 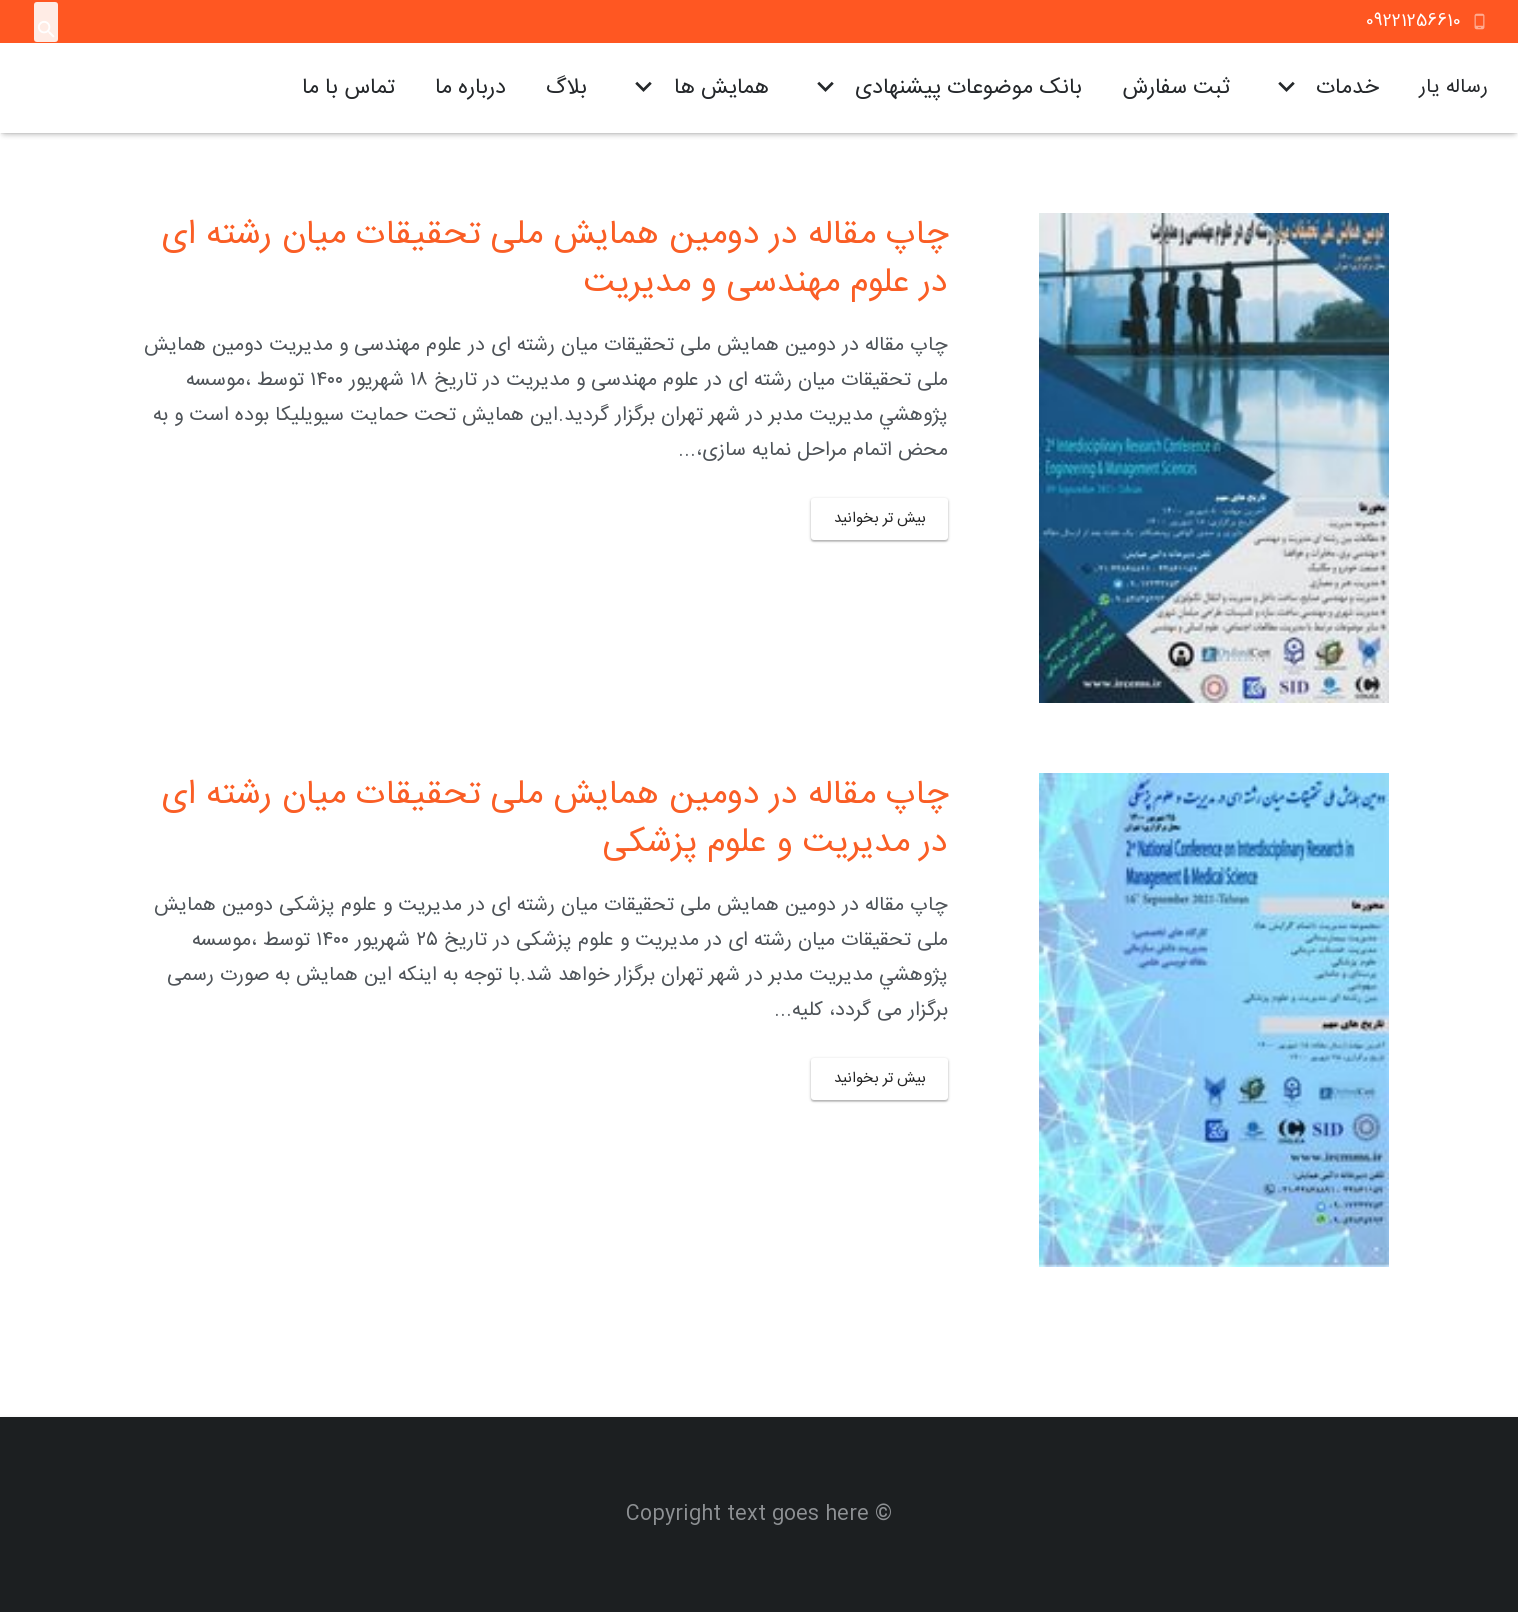 I want to click on رساله یار, so click(x=1453, y=87).